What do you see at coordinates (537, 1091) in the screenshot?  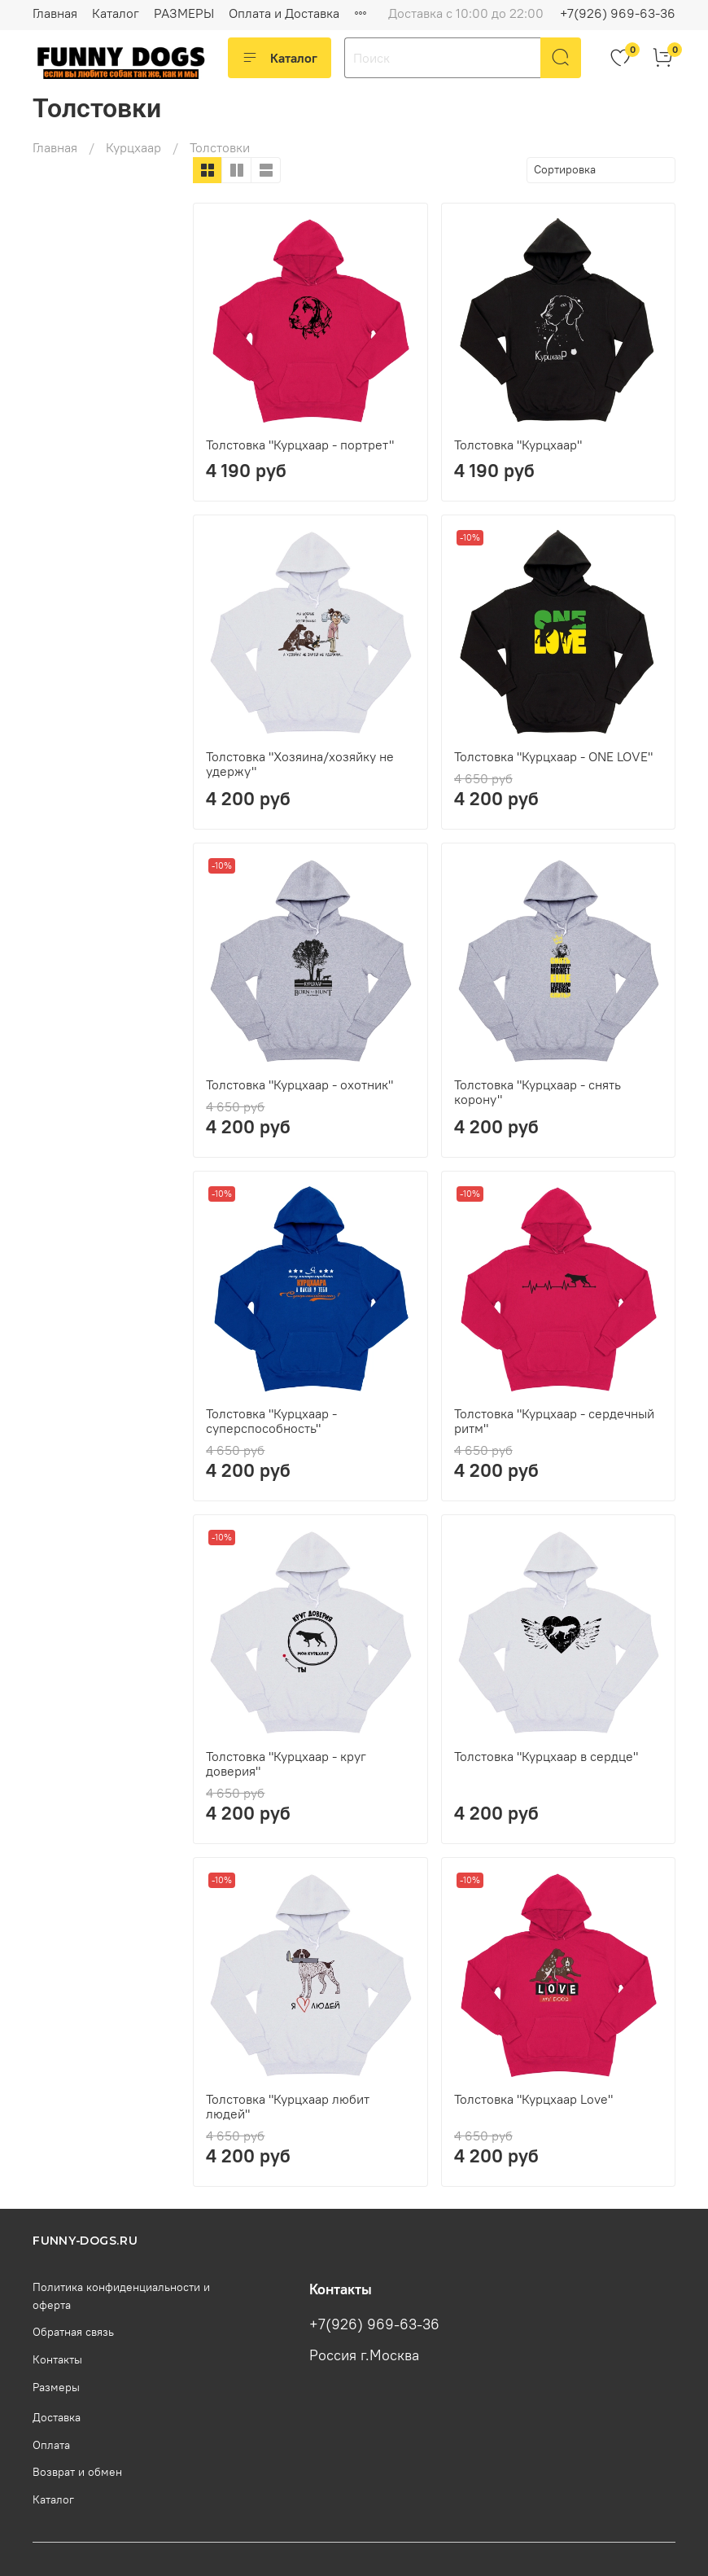 I see `Толстовка "Курцхаар - снять корону"` at bounding box center [537, 1091].